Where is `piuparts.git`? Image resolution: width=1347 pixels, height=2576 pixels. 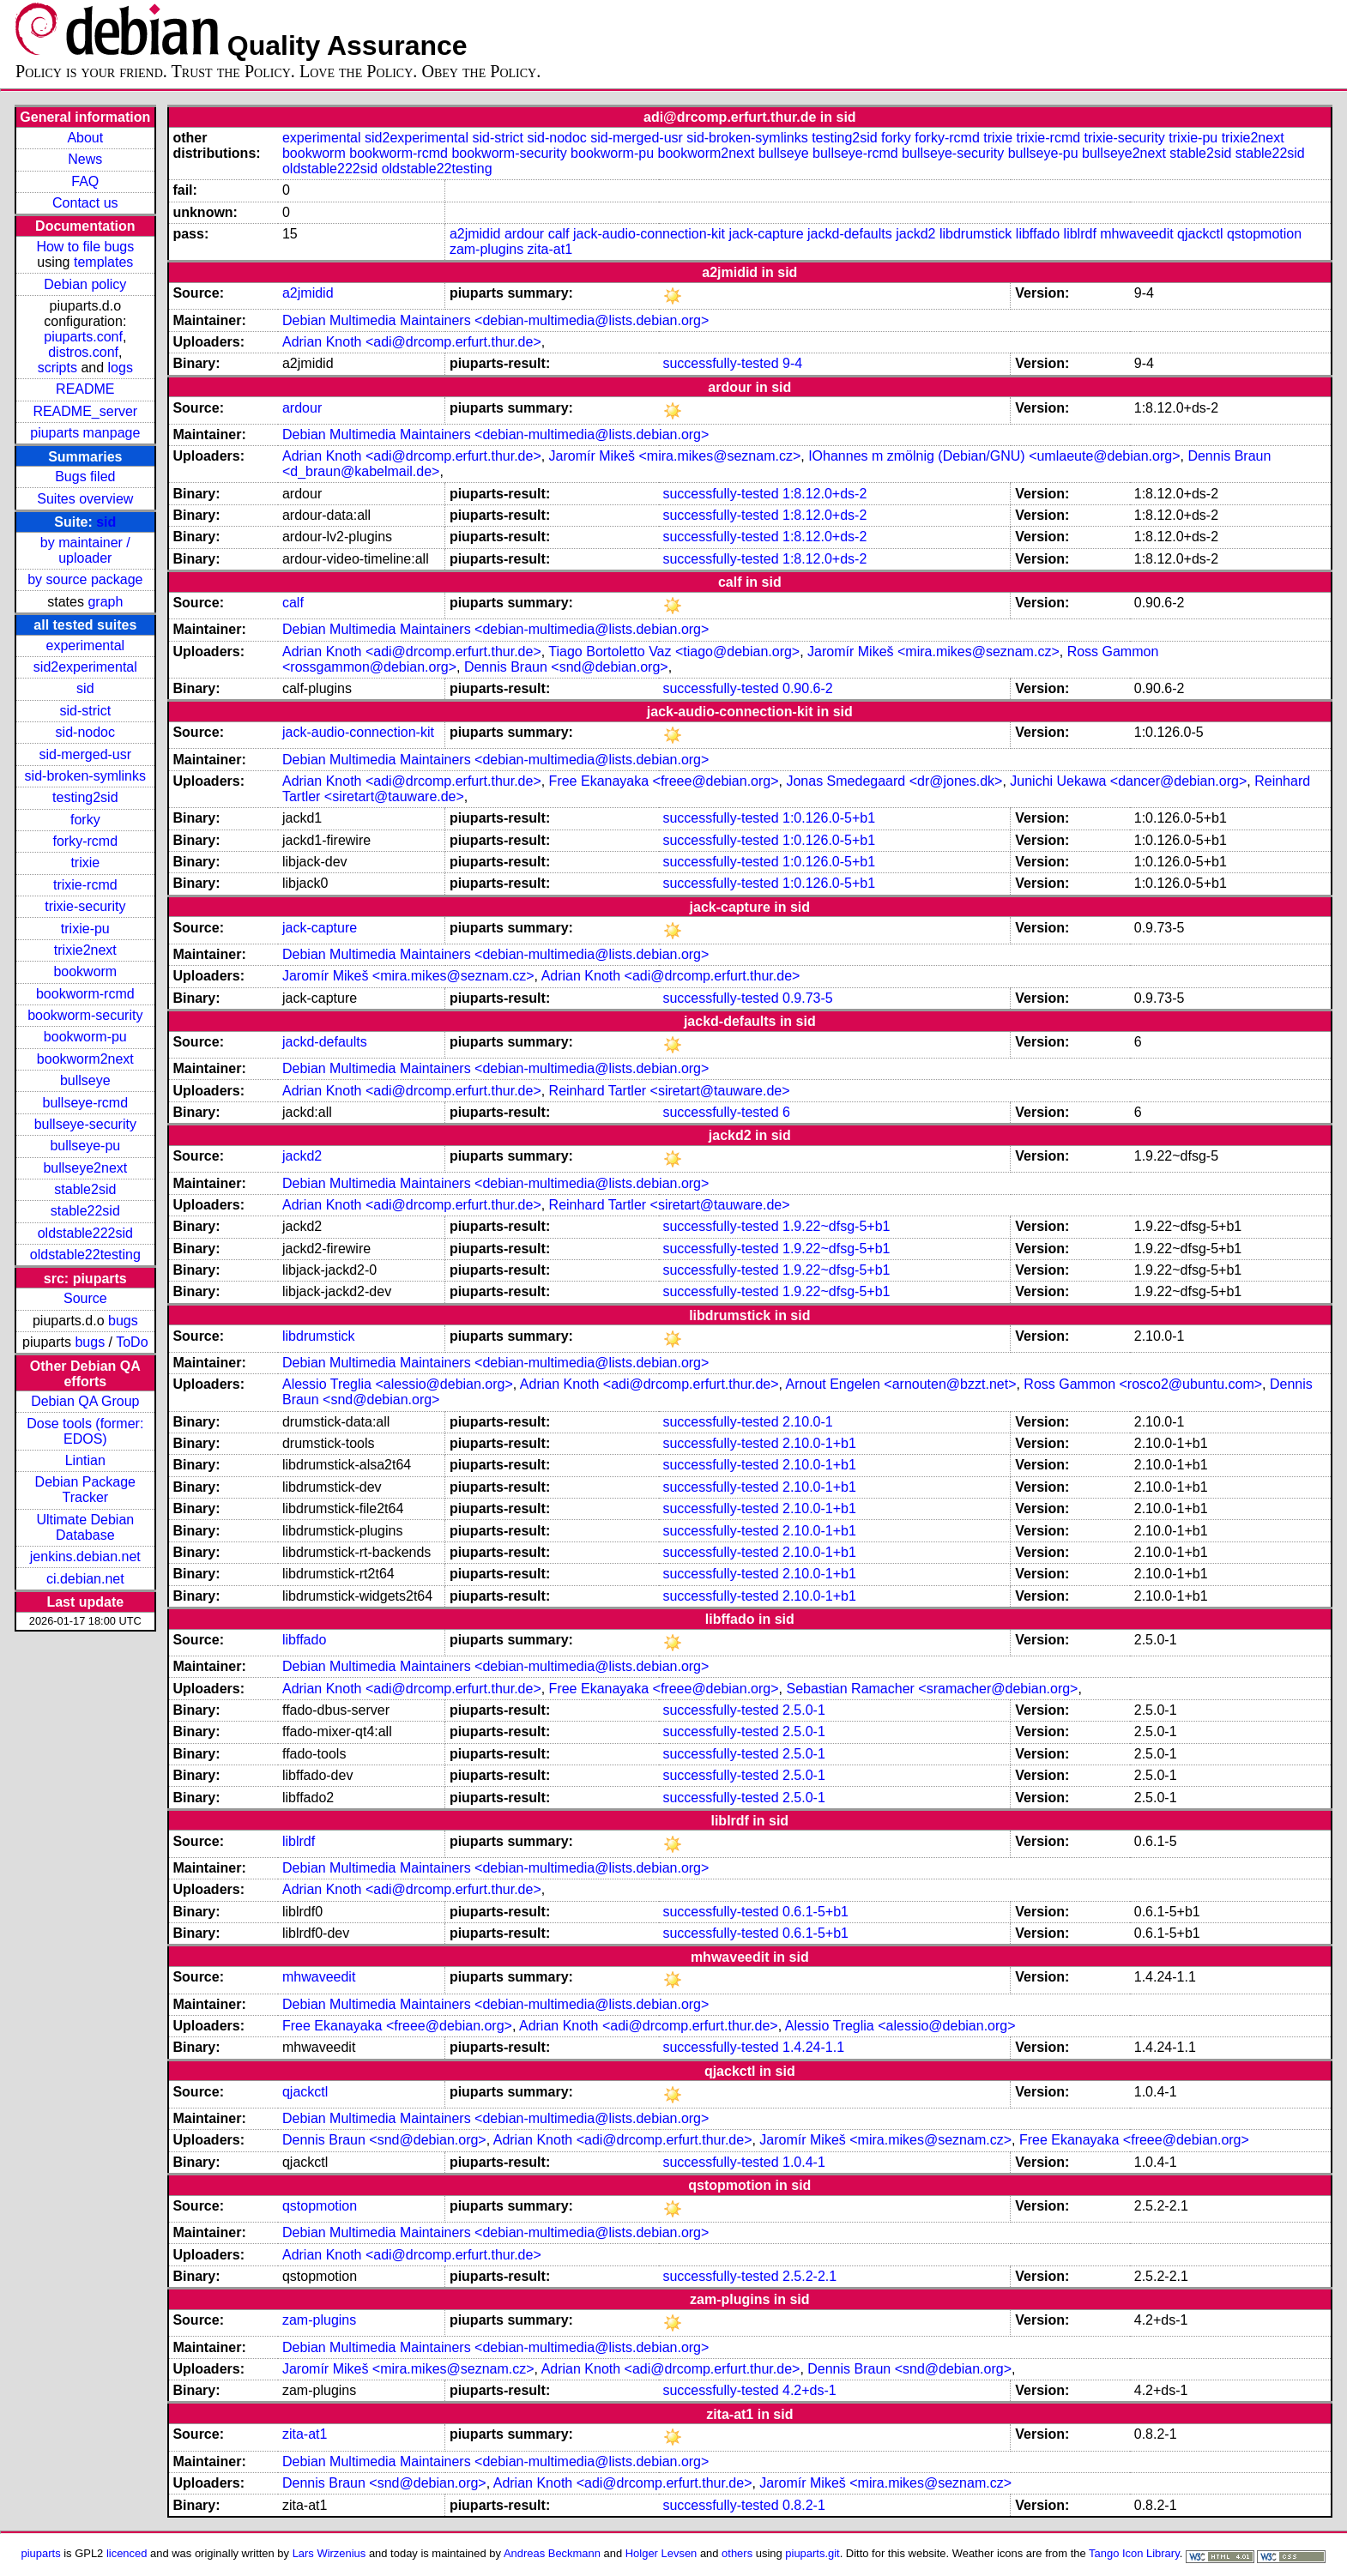
piuparts.git is located at coordinates (812, 2553).